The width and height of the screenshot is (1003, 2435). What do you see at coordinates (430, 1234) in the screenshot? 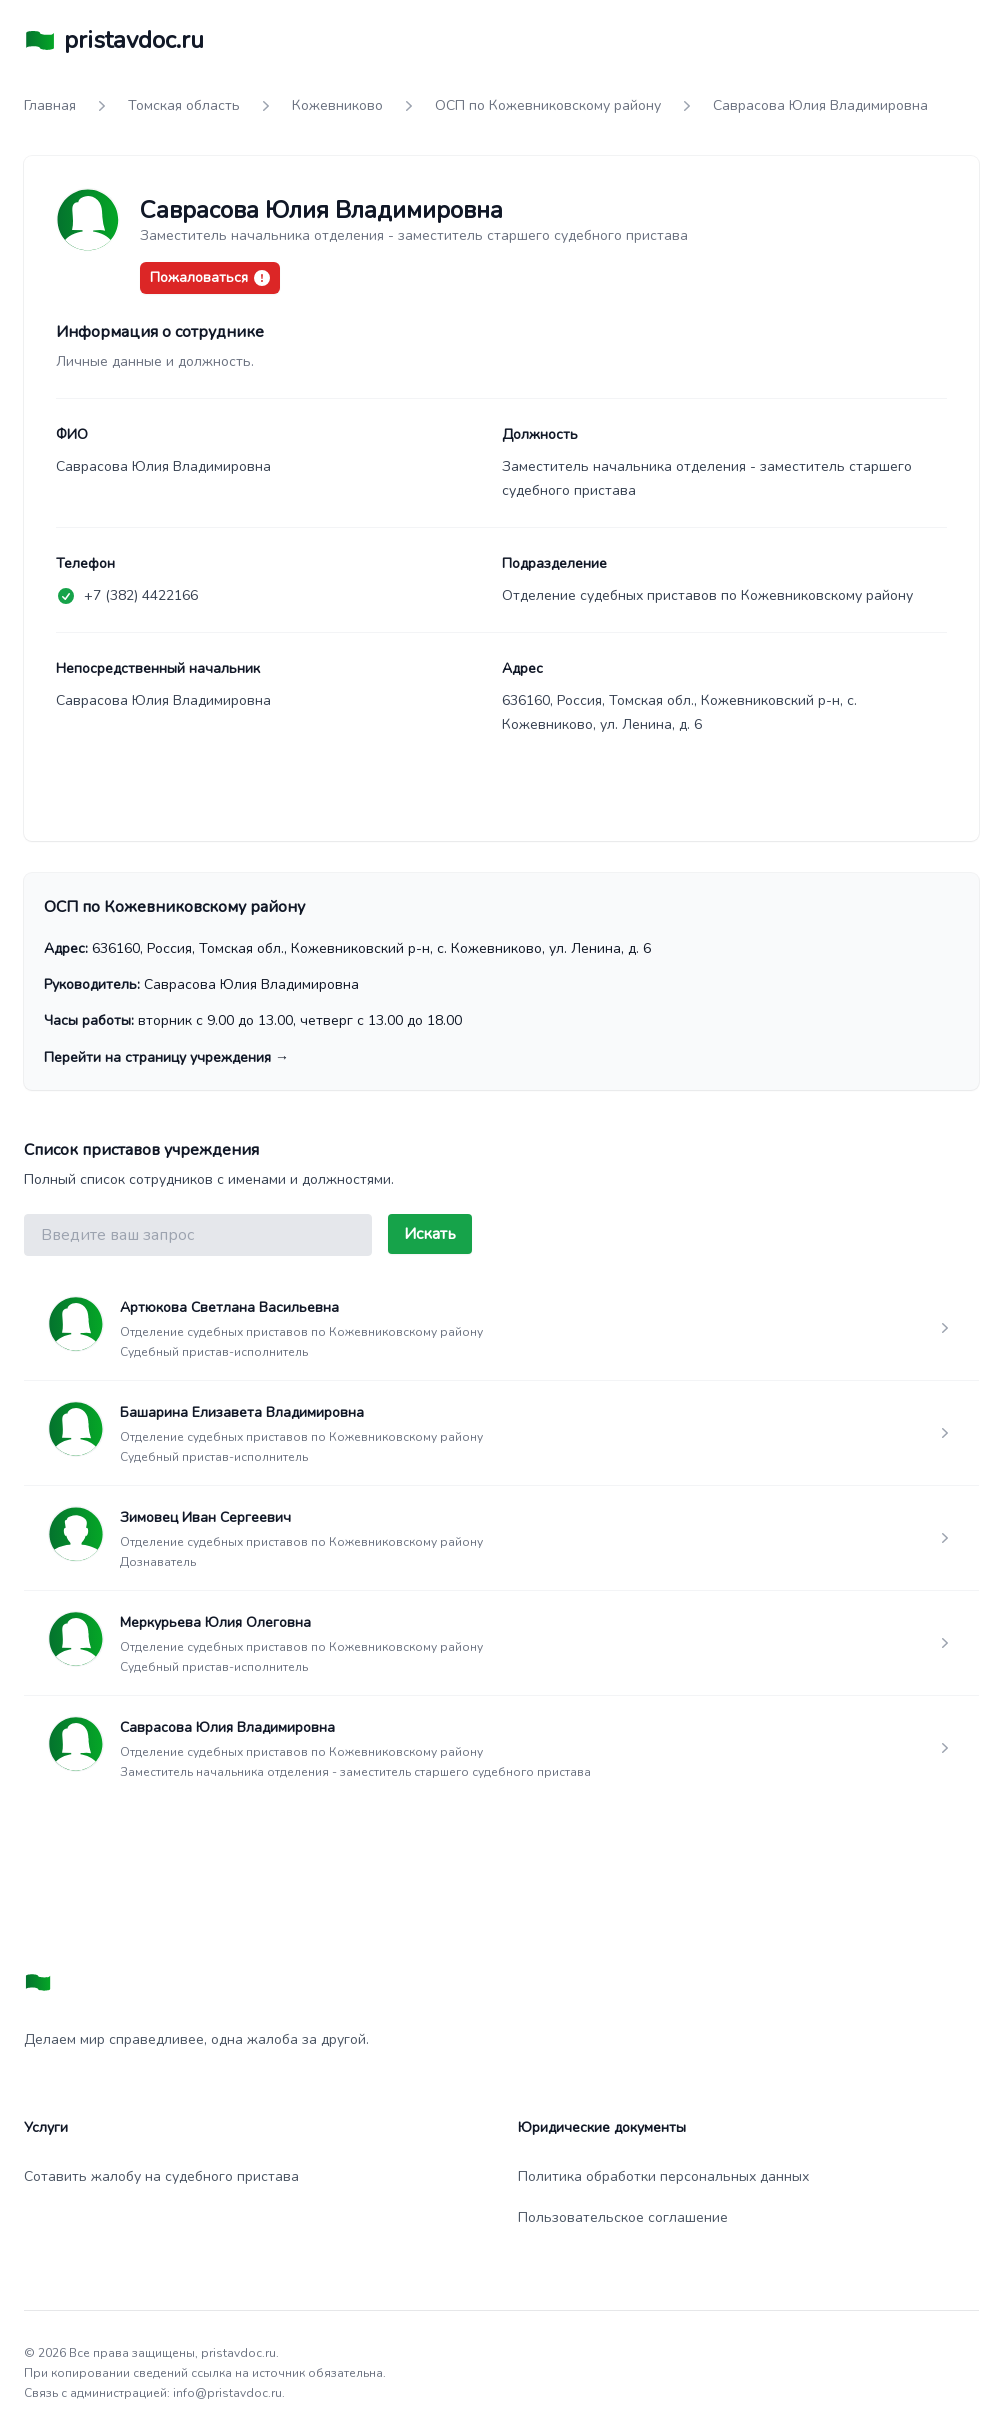
I see `Искать` at bounding box center [430, 1234].